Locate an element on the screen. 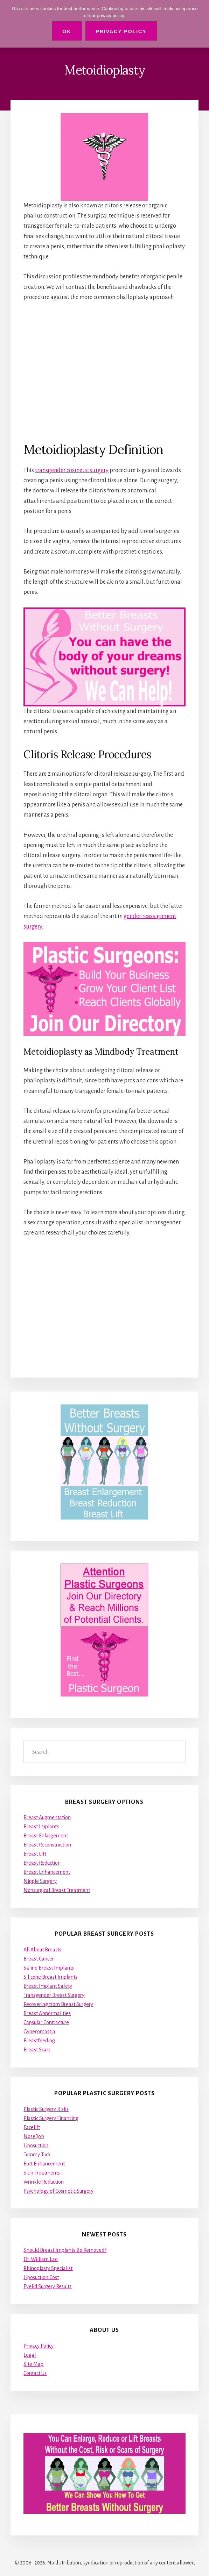 The image size is (209, 2576). Liposuction is located at coordinates (35, 2145).